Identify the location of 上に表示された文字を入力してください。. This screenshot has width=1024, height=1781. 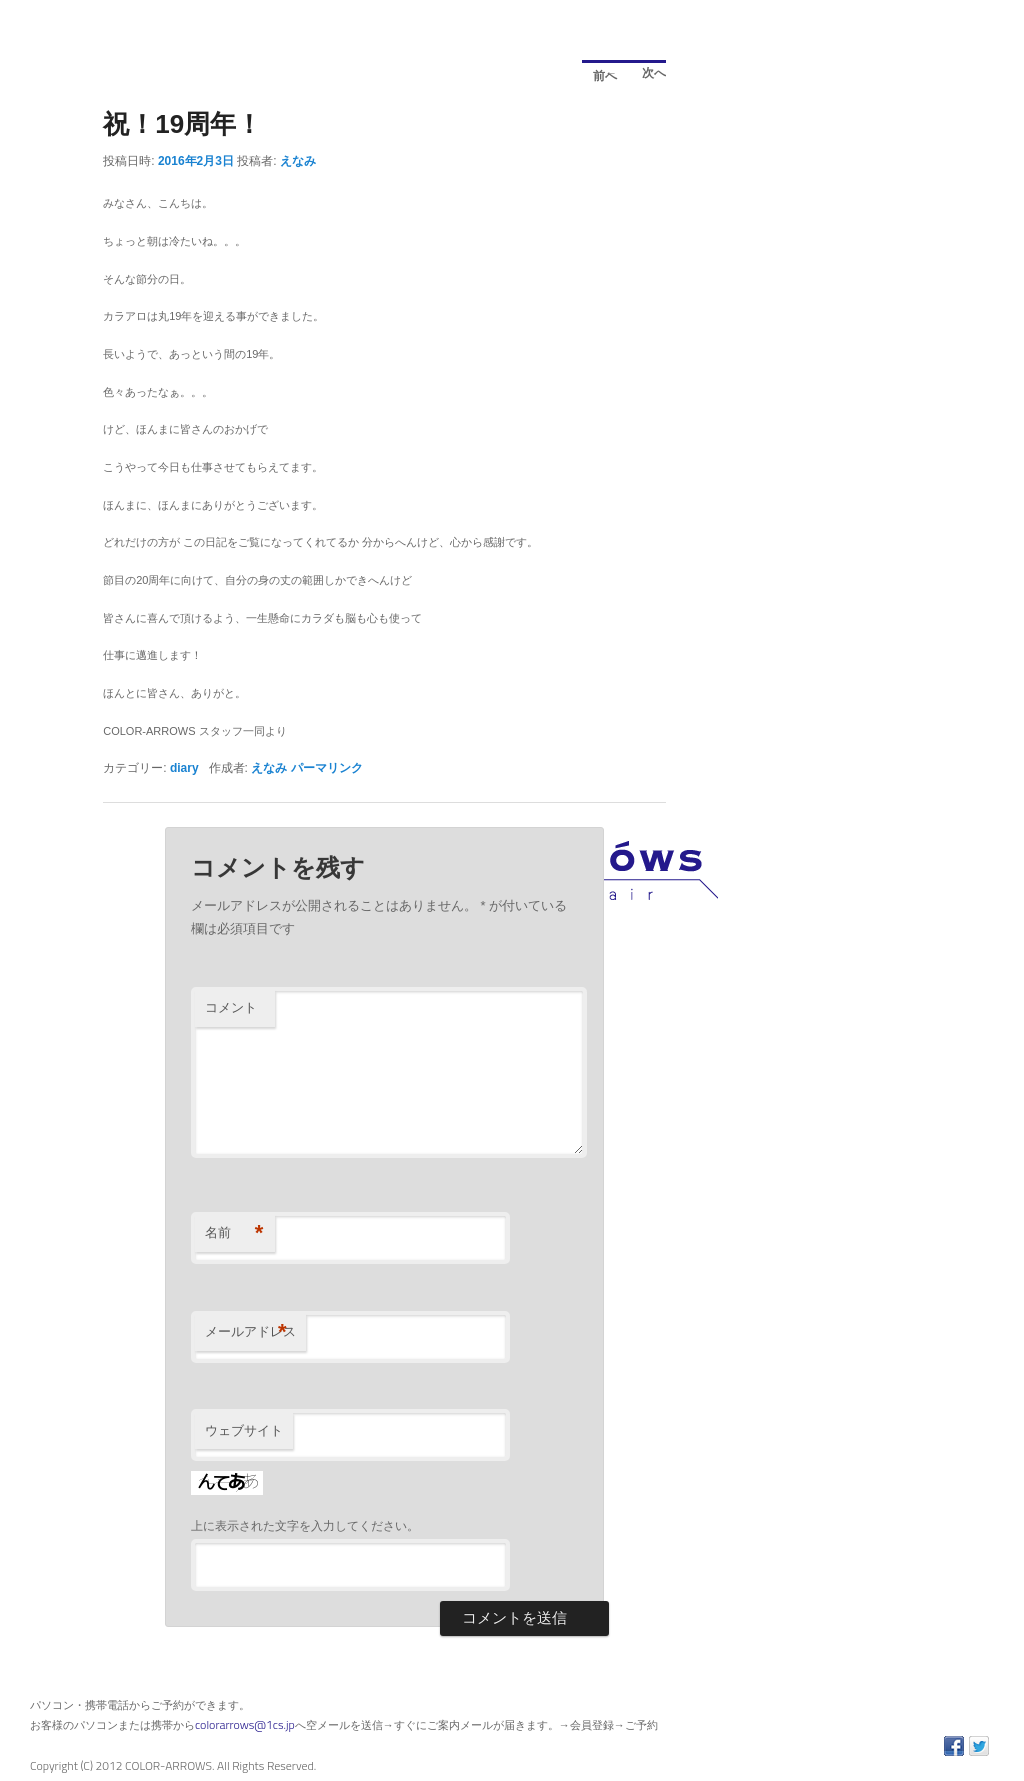
(305, 1526).